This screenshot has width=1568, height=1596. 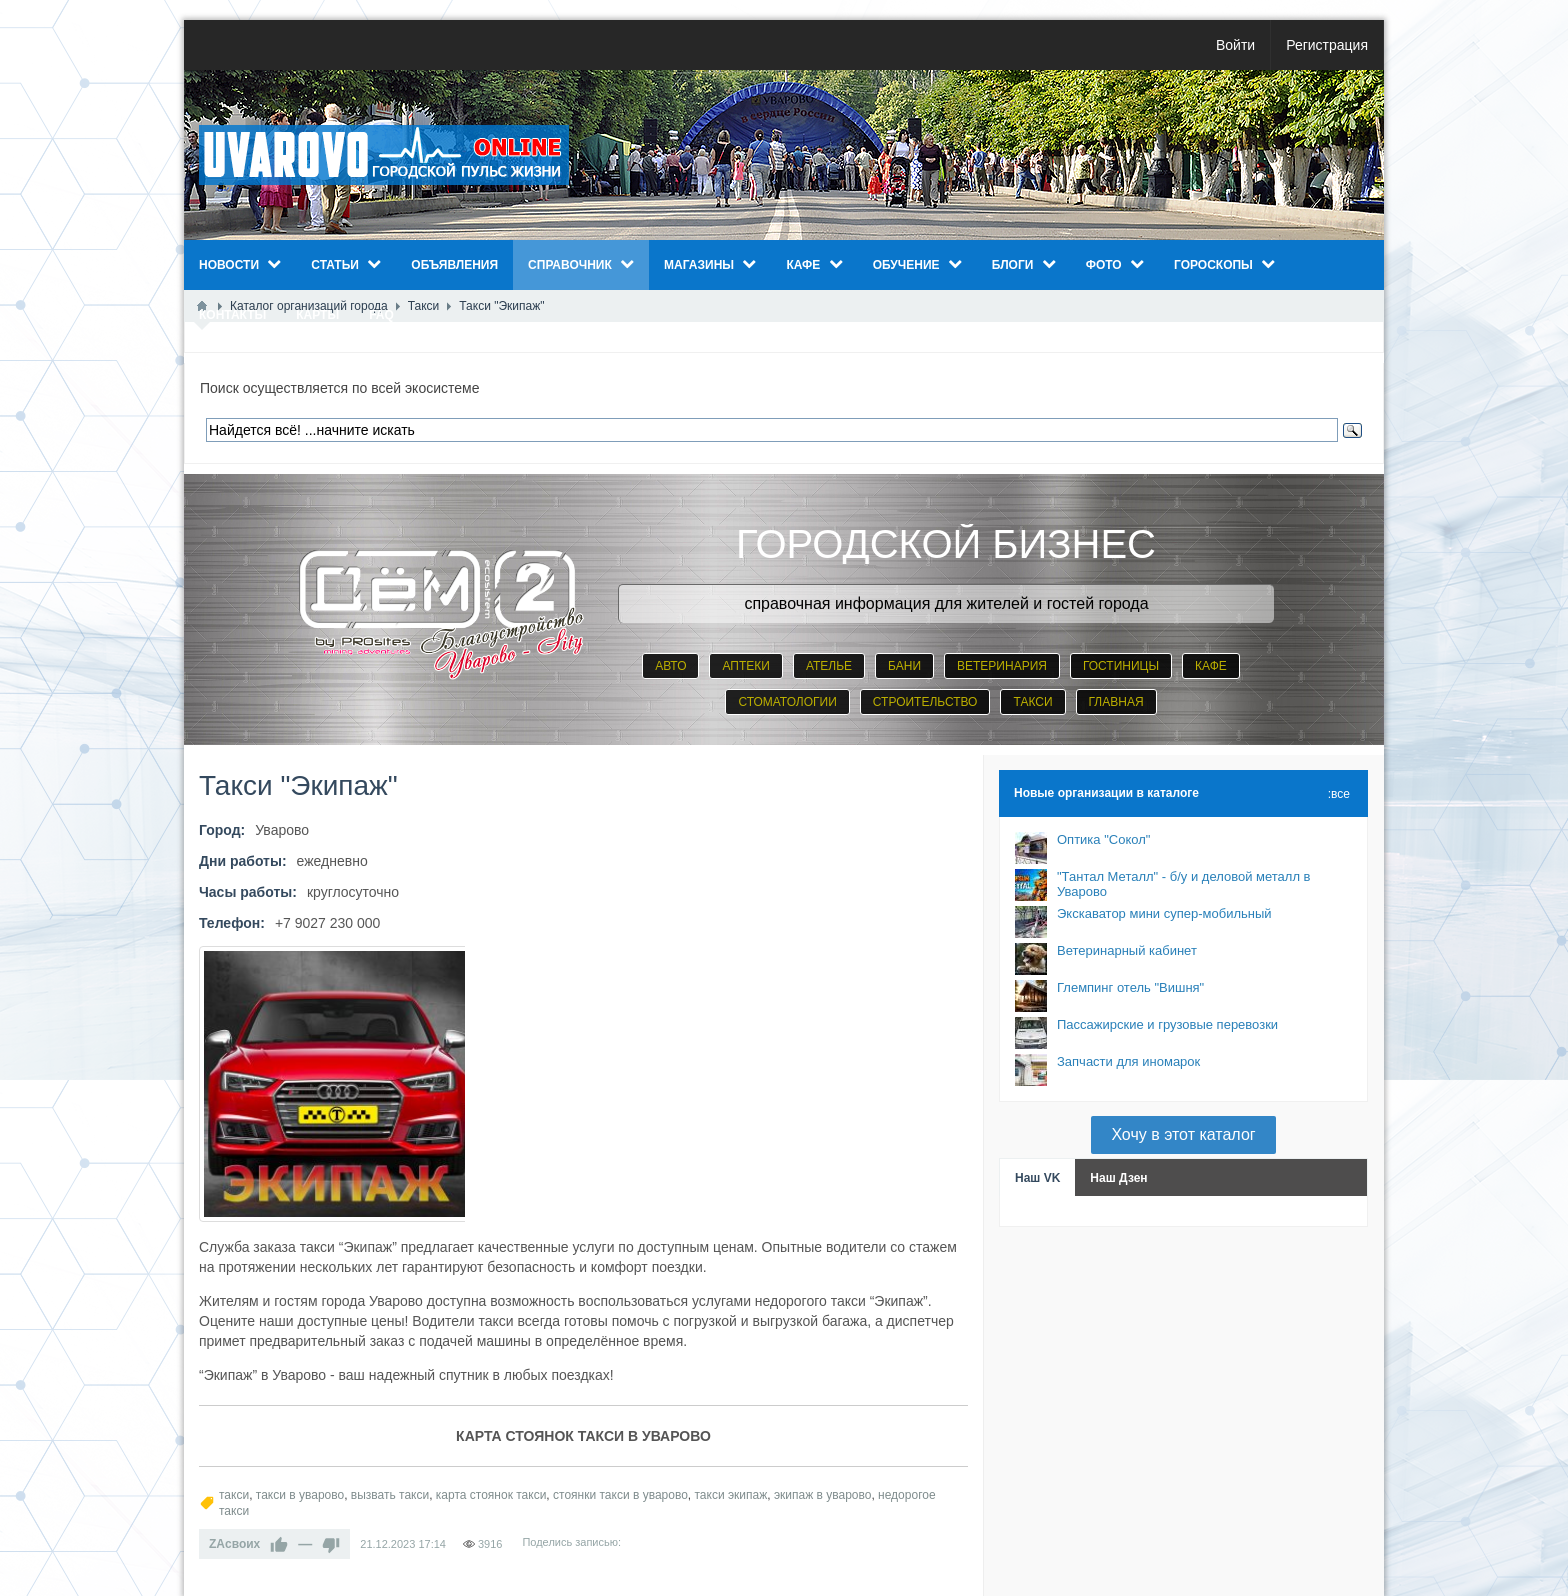 What do you see at coordinates (1103, 839) in the screenshot?
I see `Оптика "Сокол"` at bounding box center [1103, 839].